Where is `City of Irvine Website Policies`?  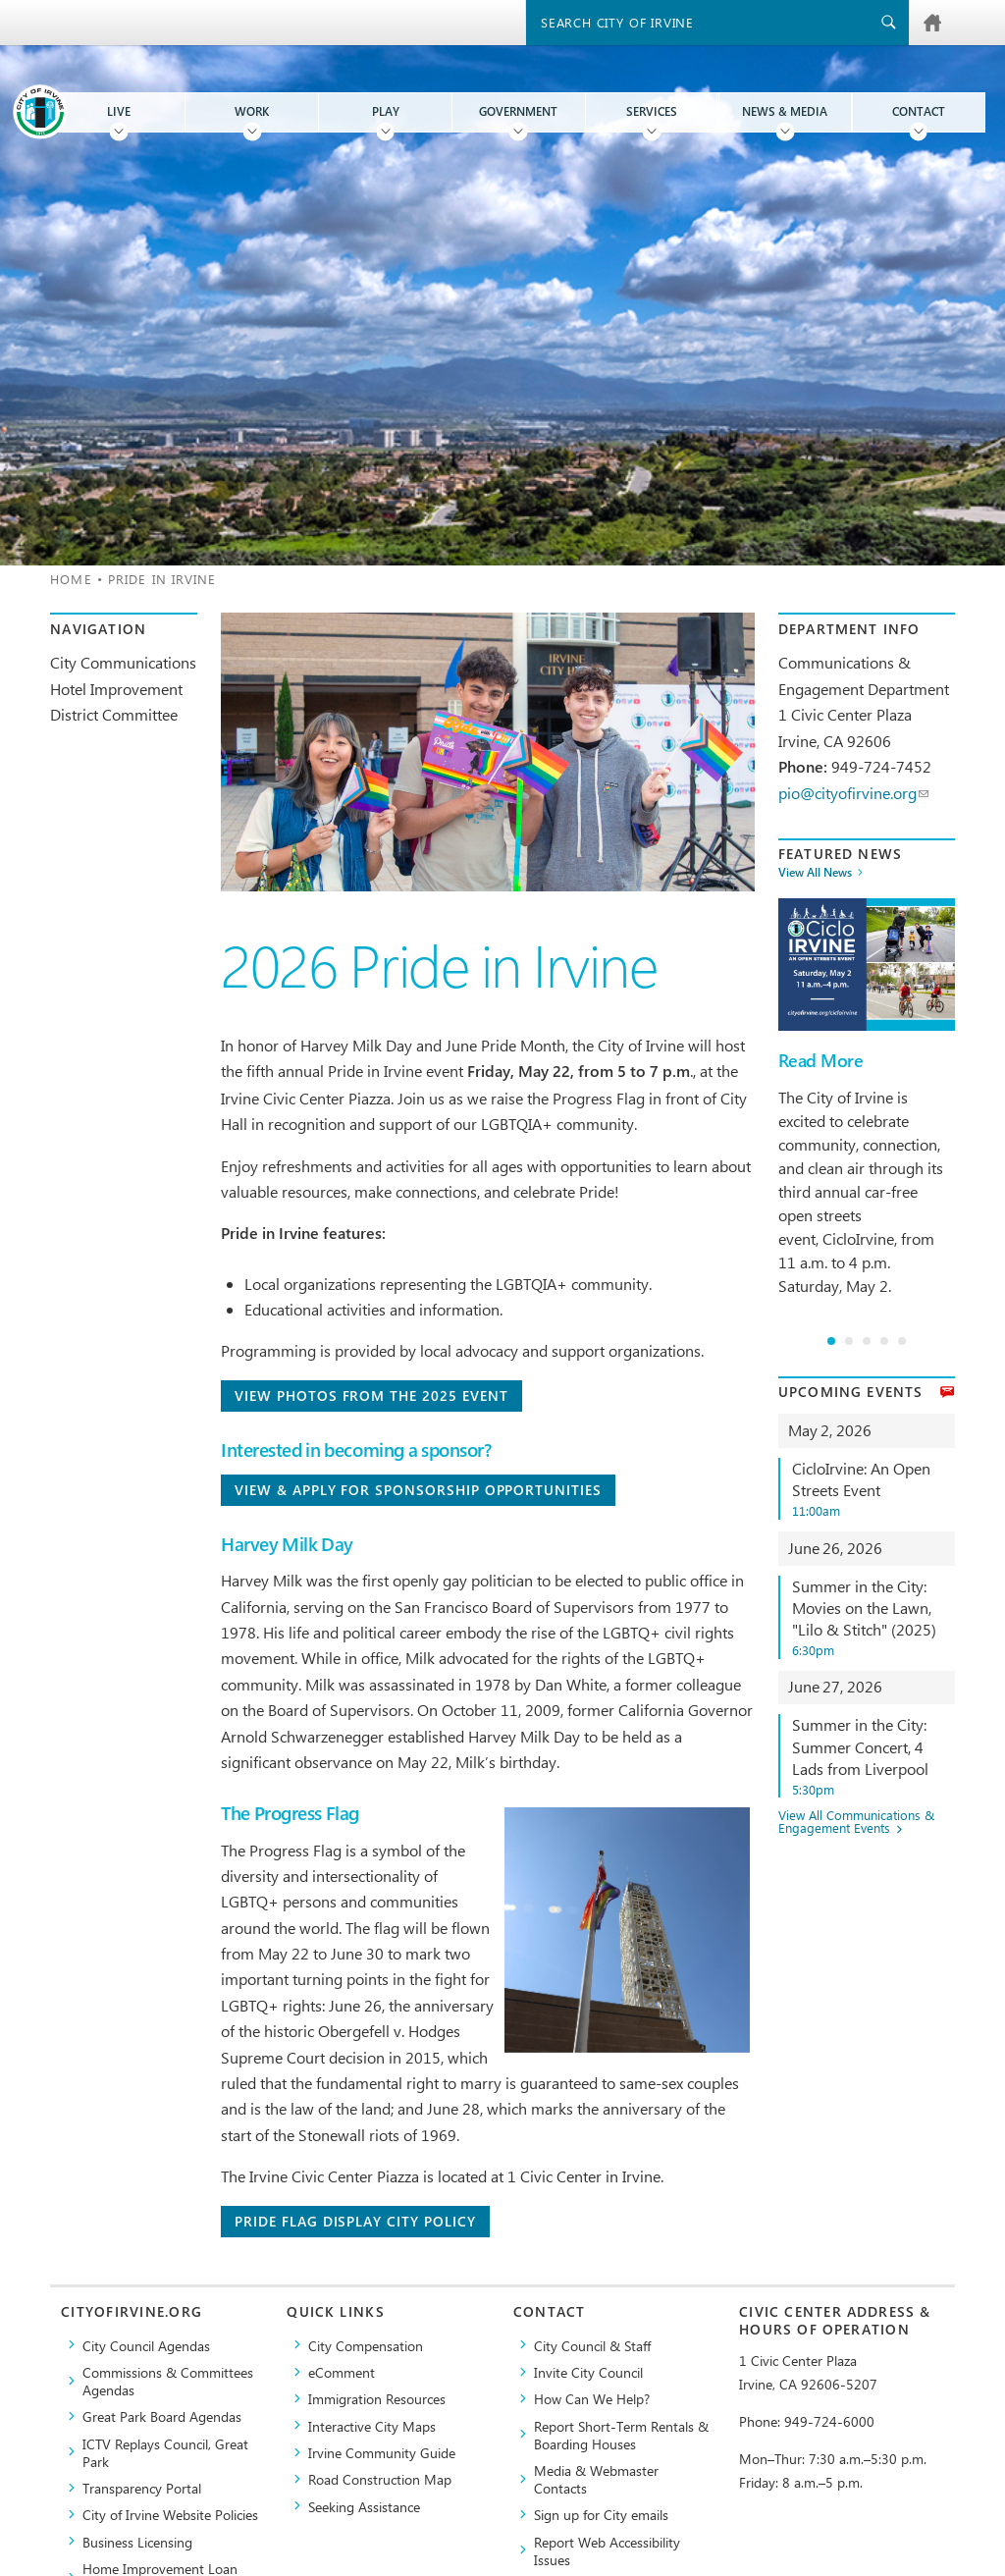
City of Irvine Website Policies is located at coordinates (170, 2514).